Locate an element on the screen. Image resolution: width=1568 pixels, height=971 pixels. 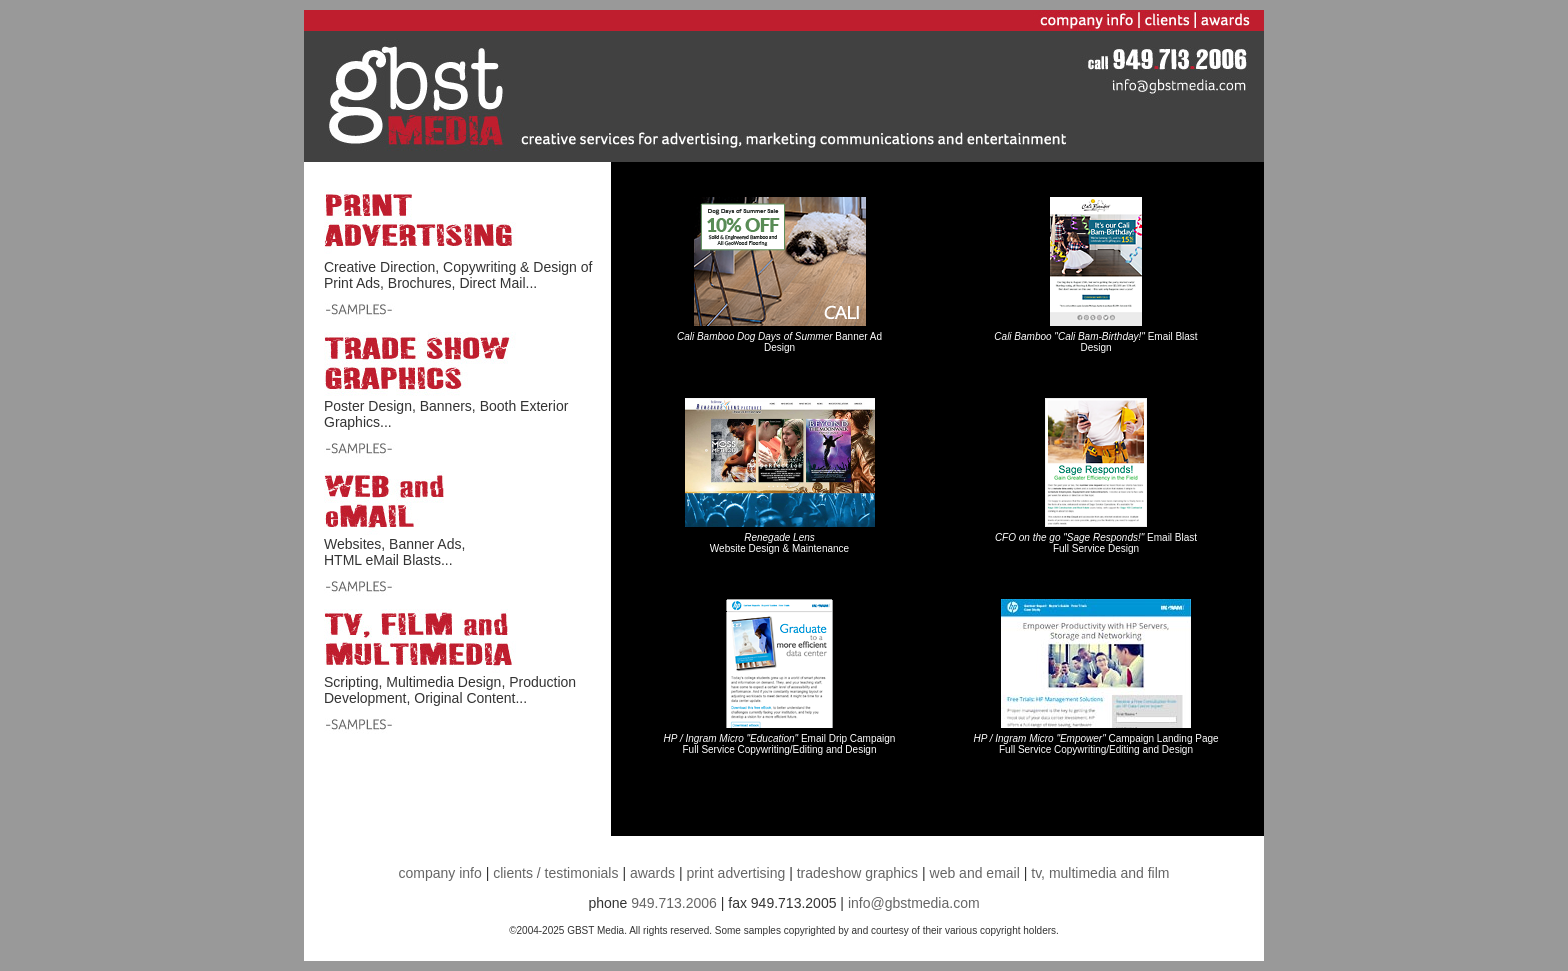
web and email is located at coordinates (975, 873).